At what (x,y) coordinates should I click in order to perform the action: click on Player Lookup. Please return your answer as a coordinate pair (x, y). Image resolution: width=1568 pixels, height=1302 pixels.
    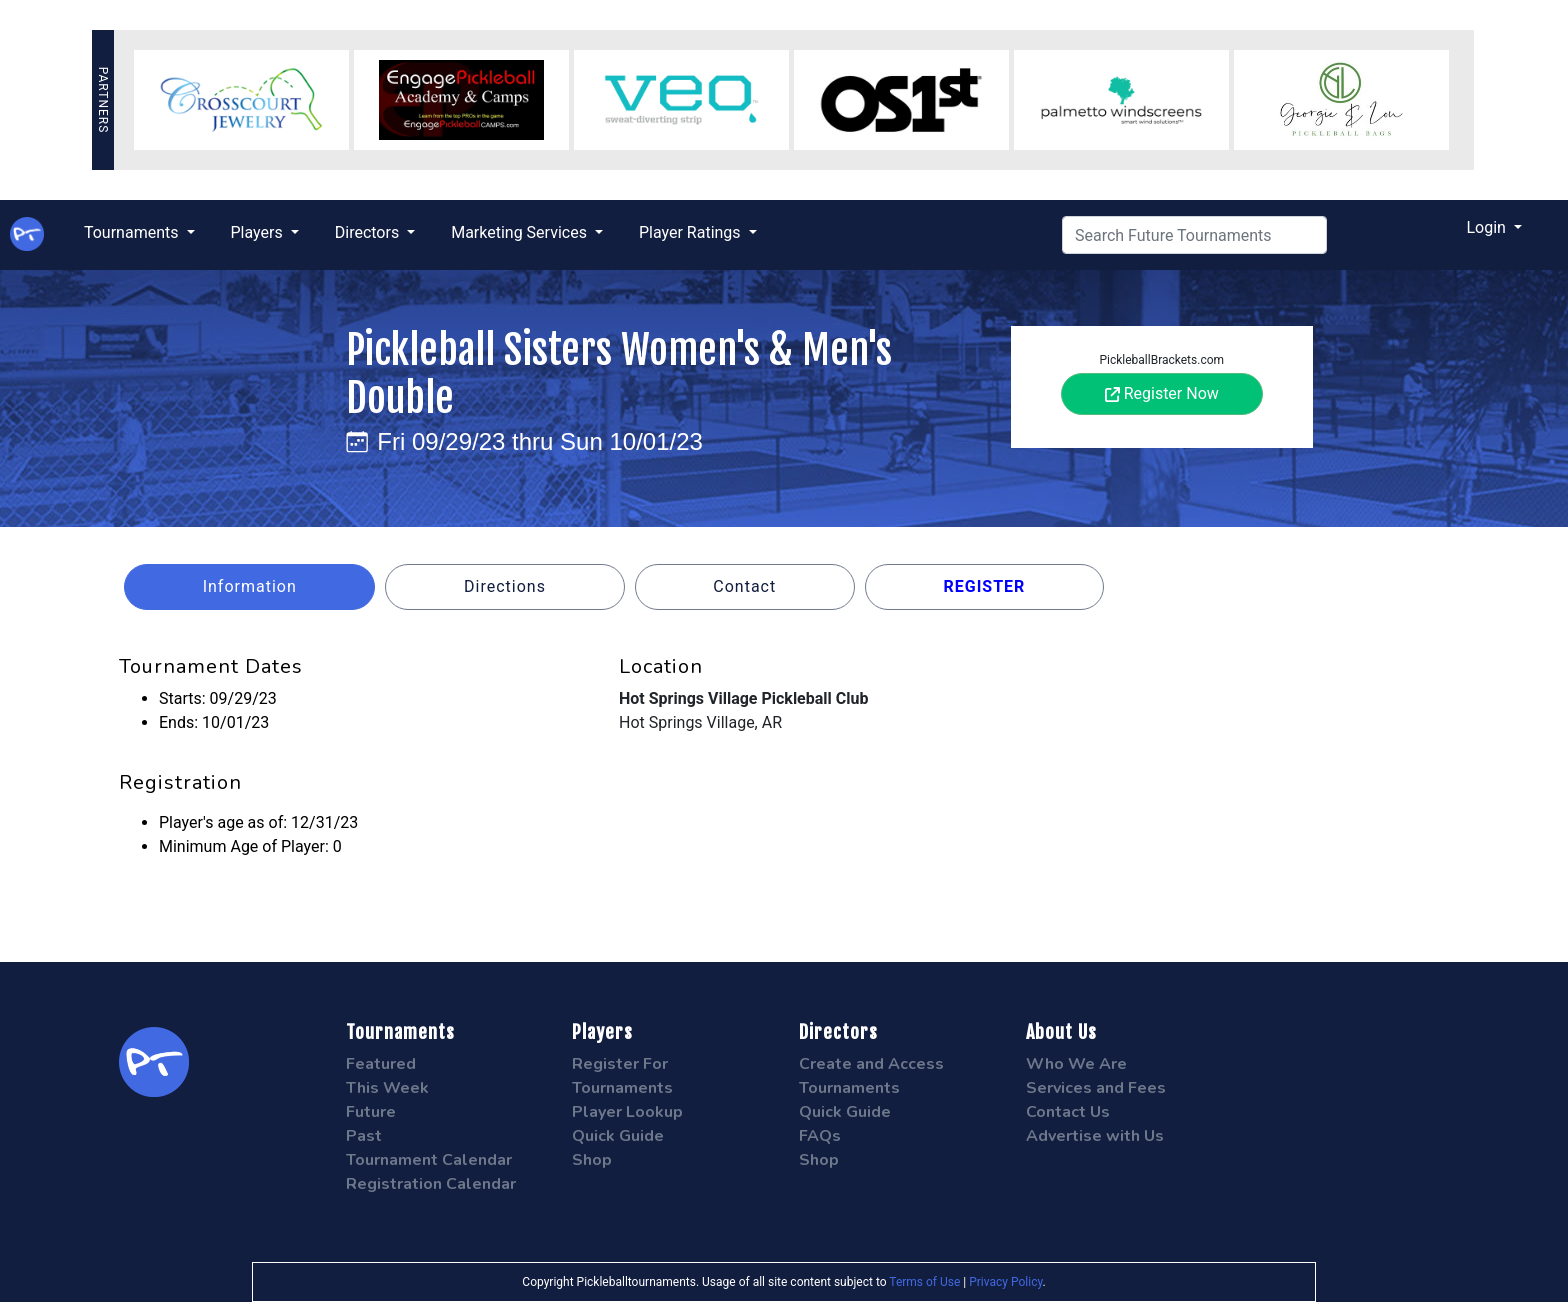
    Looking at the image, I should click on (627, 1112).